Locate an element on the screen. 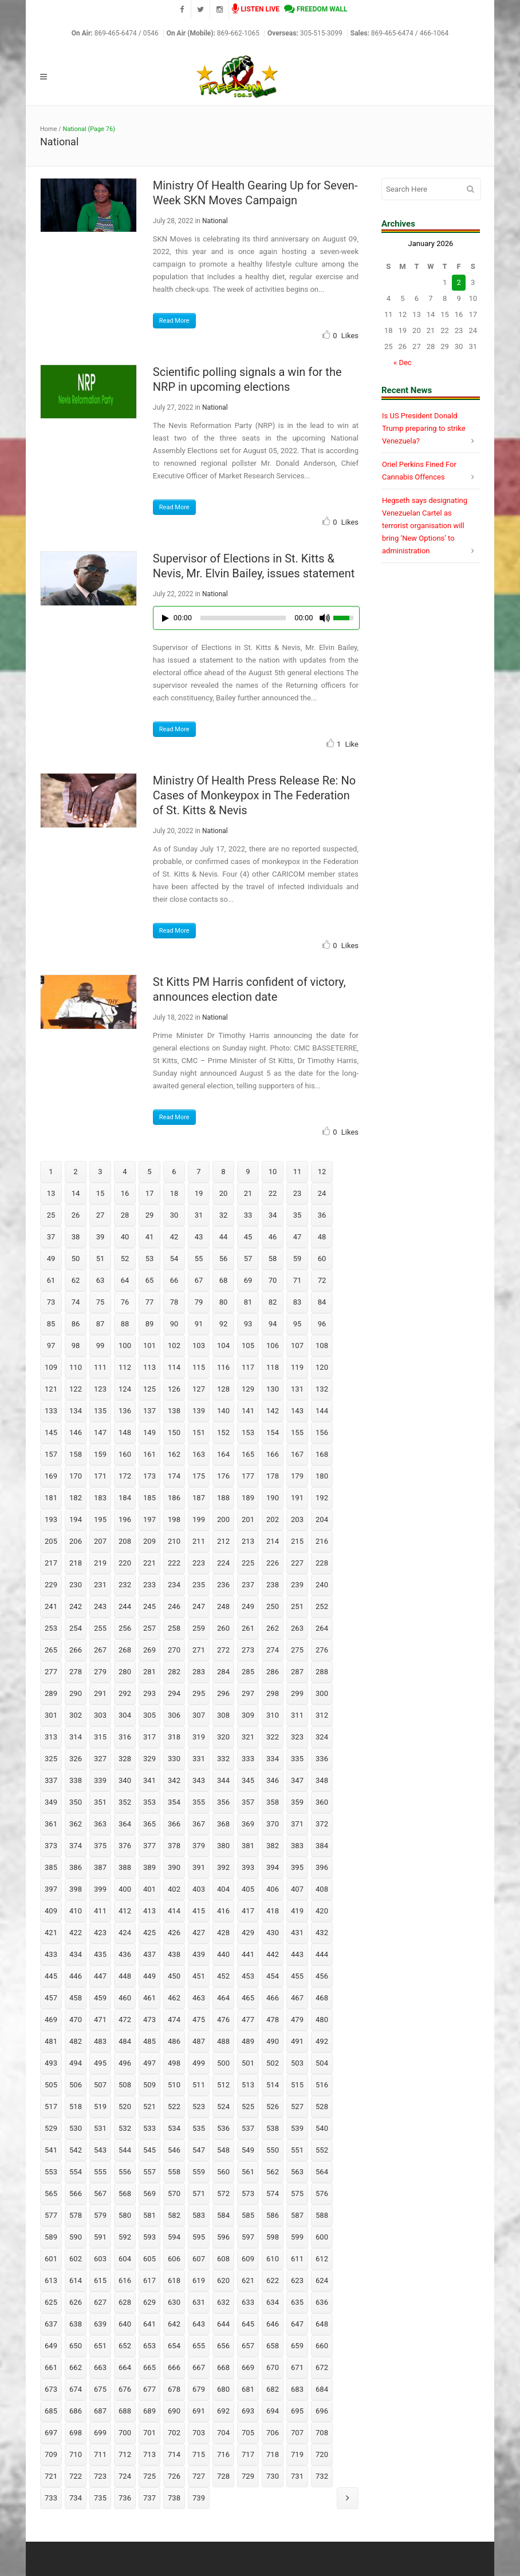 This screenshot has width=520, height=2576. 123 is located at coordinates (100, 1389).